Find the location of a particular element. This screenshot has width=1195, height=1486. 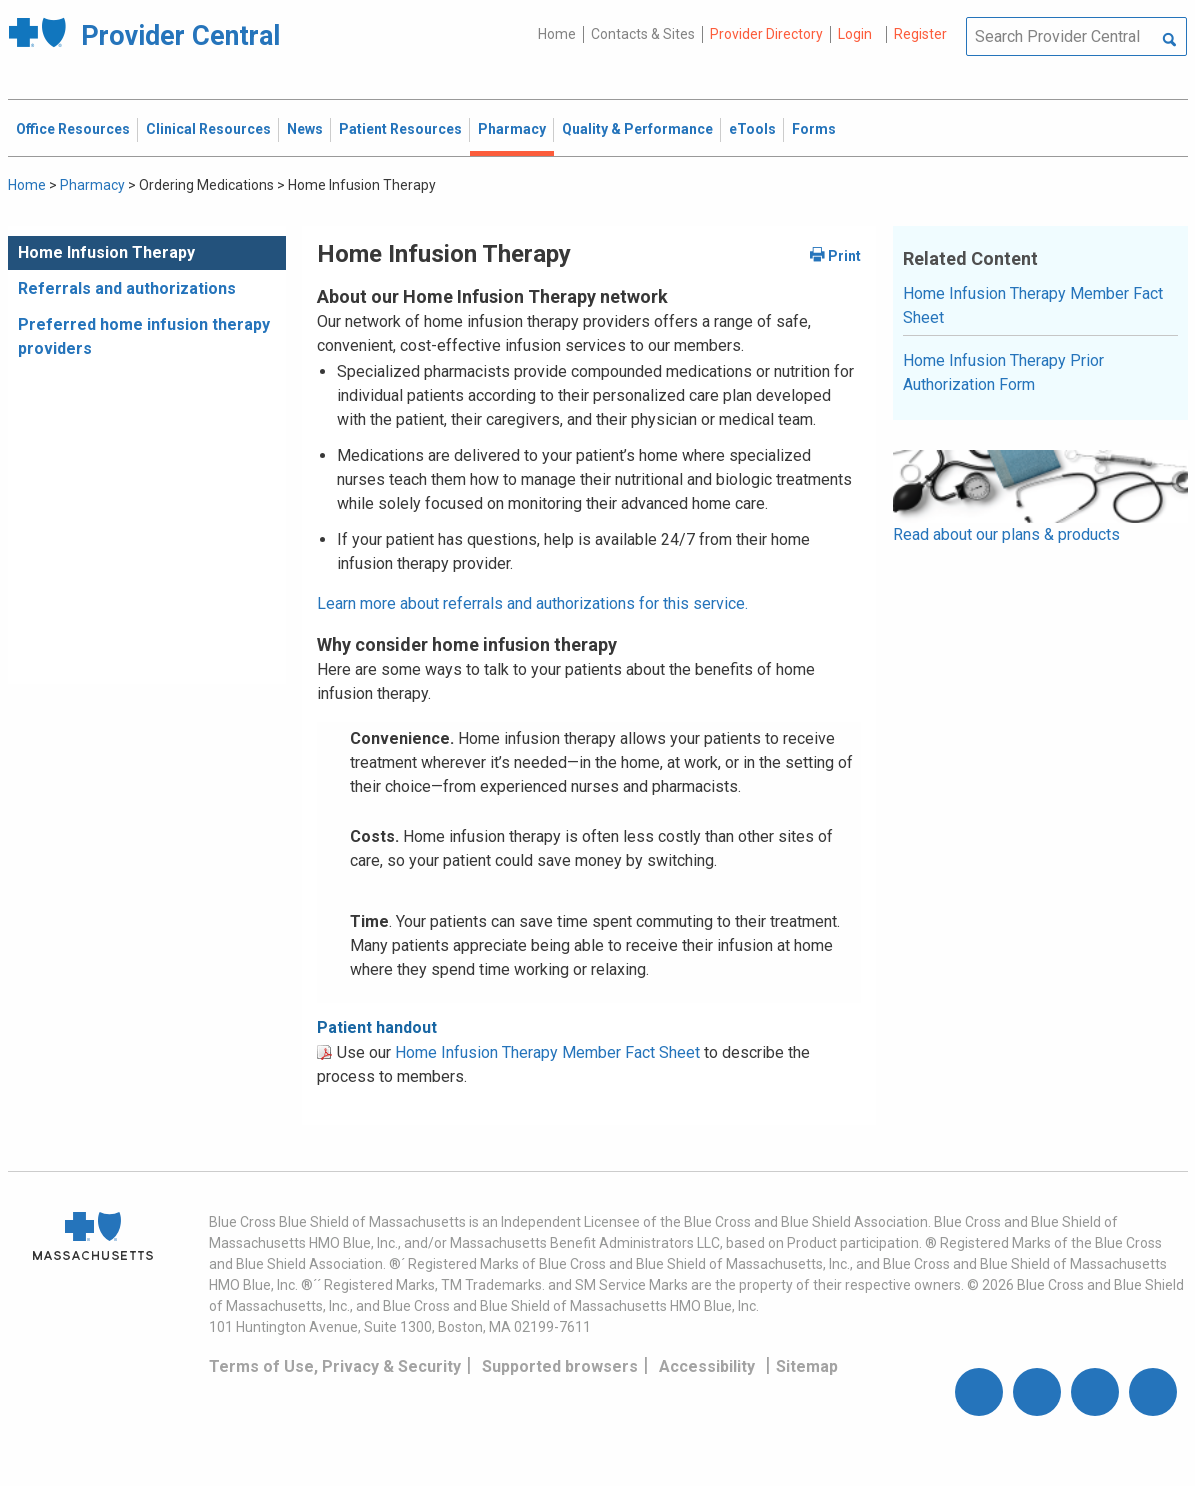

Home Infusion Therapy Prior Authorization Form is located at coordinates (1003, 372).